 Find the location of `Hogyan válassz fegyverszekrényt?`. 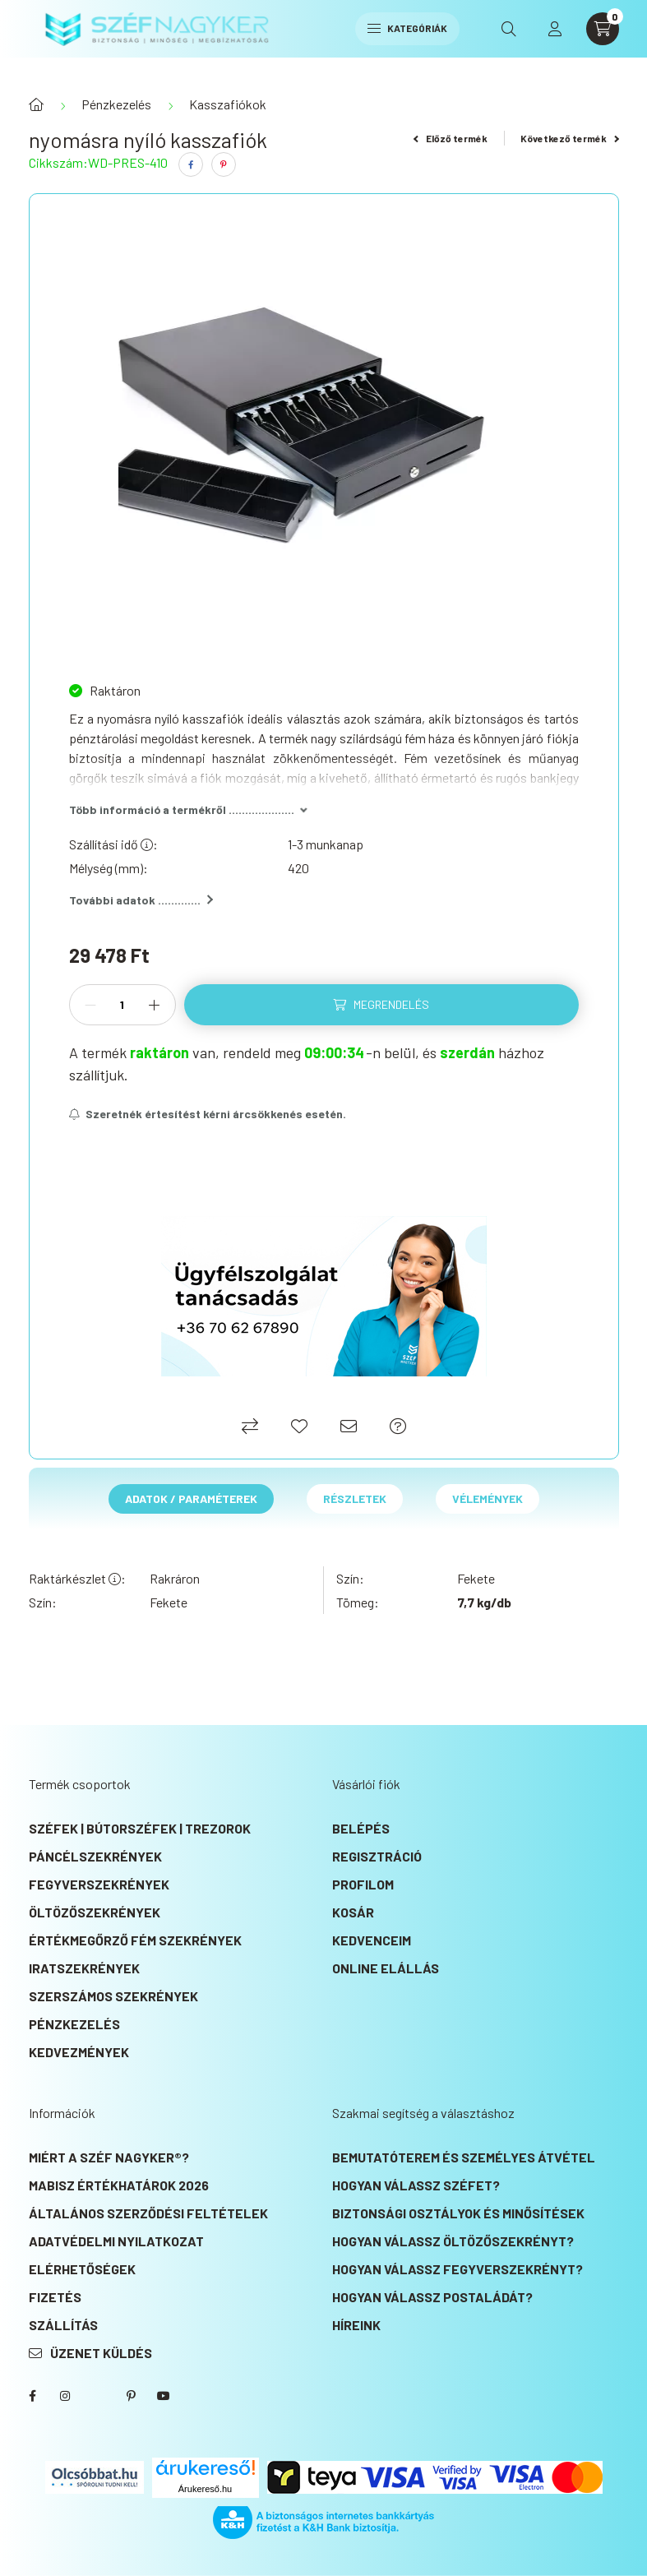

Hogyan válassz fegyverszekrényt? is located at coordinates (457, 2269).